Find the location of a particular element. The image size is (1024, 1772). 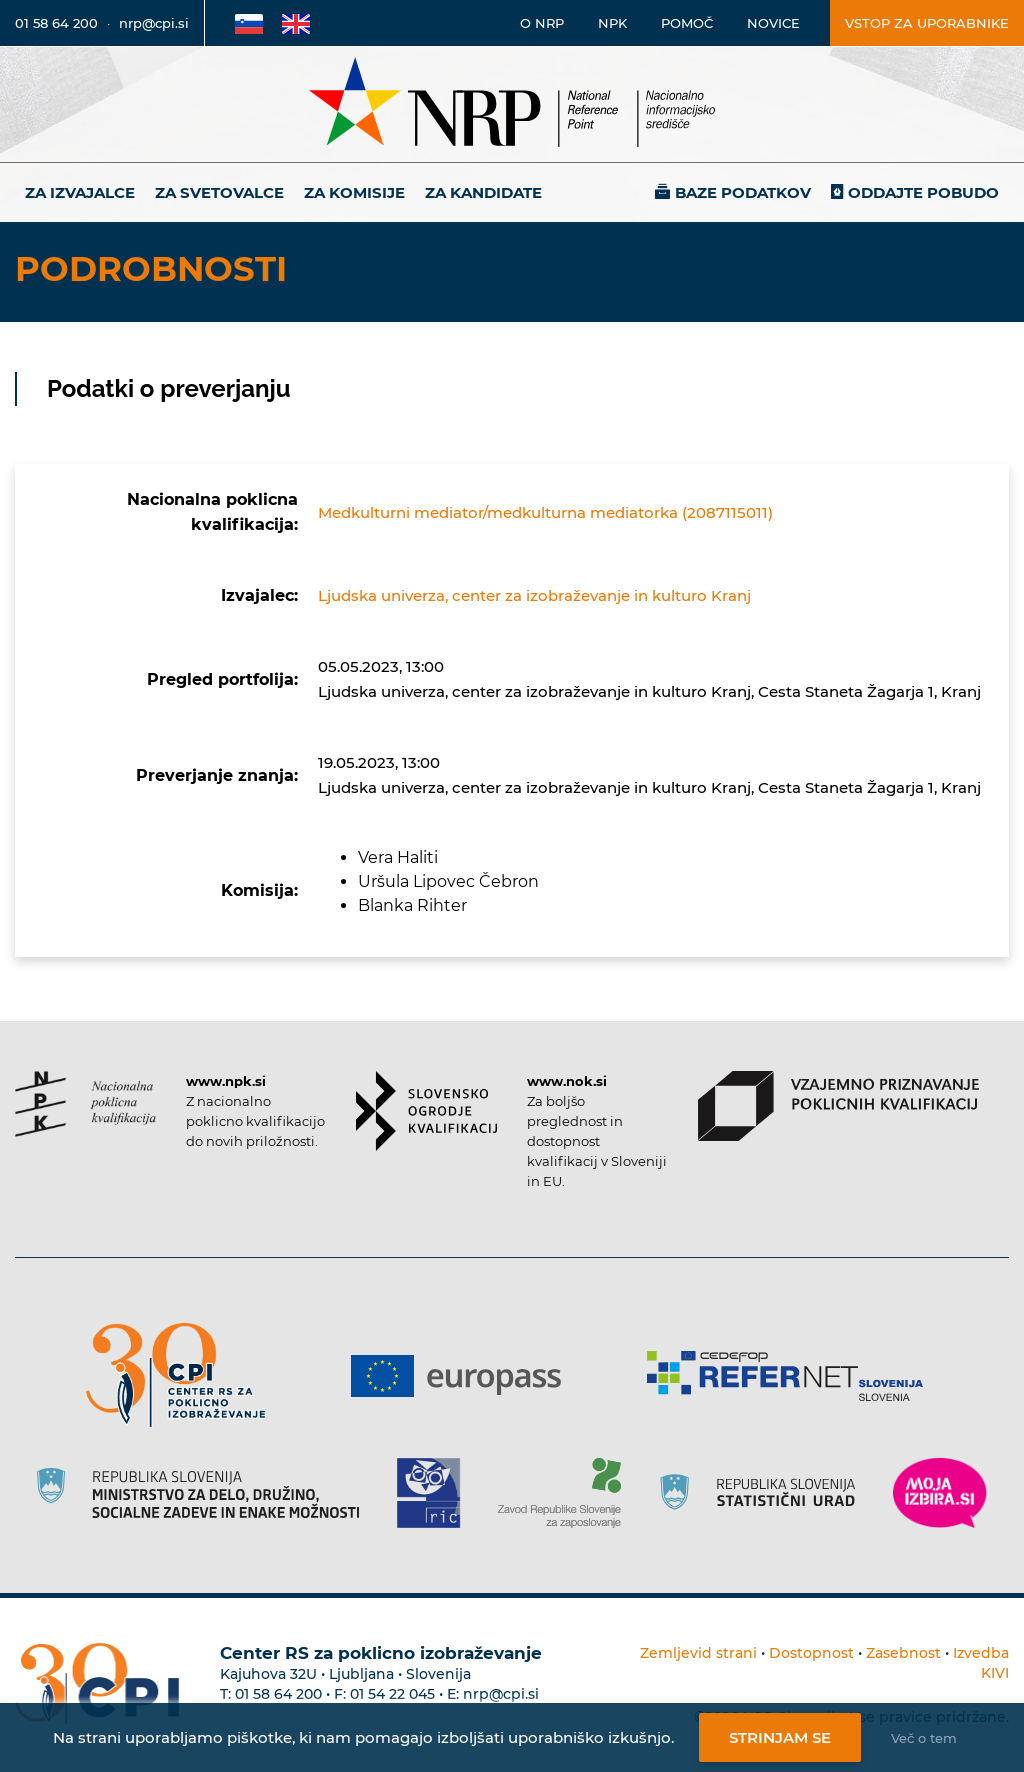

[Povezava do strani SURS] is located at coordinates (764, 1493).